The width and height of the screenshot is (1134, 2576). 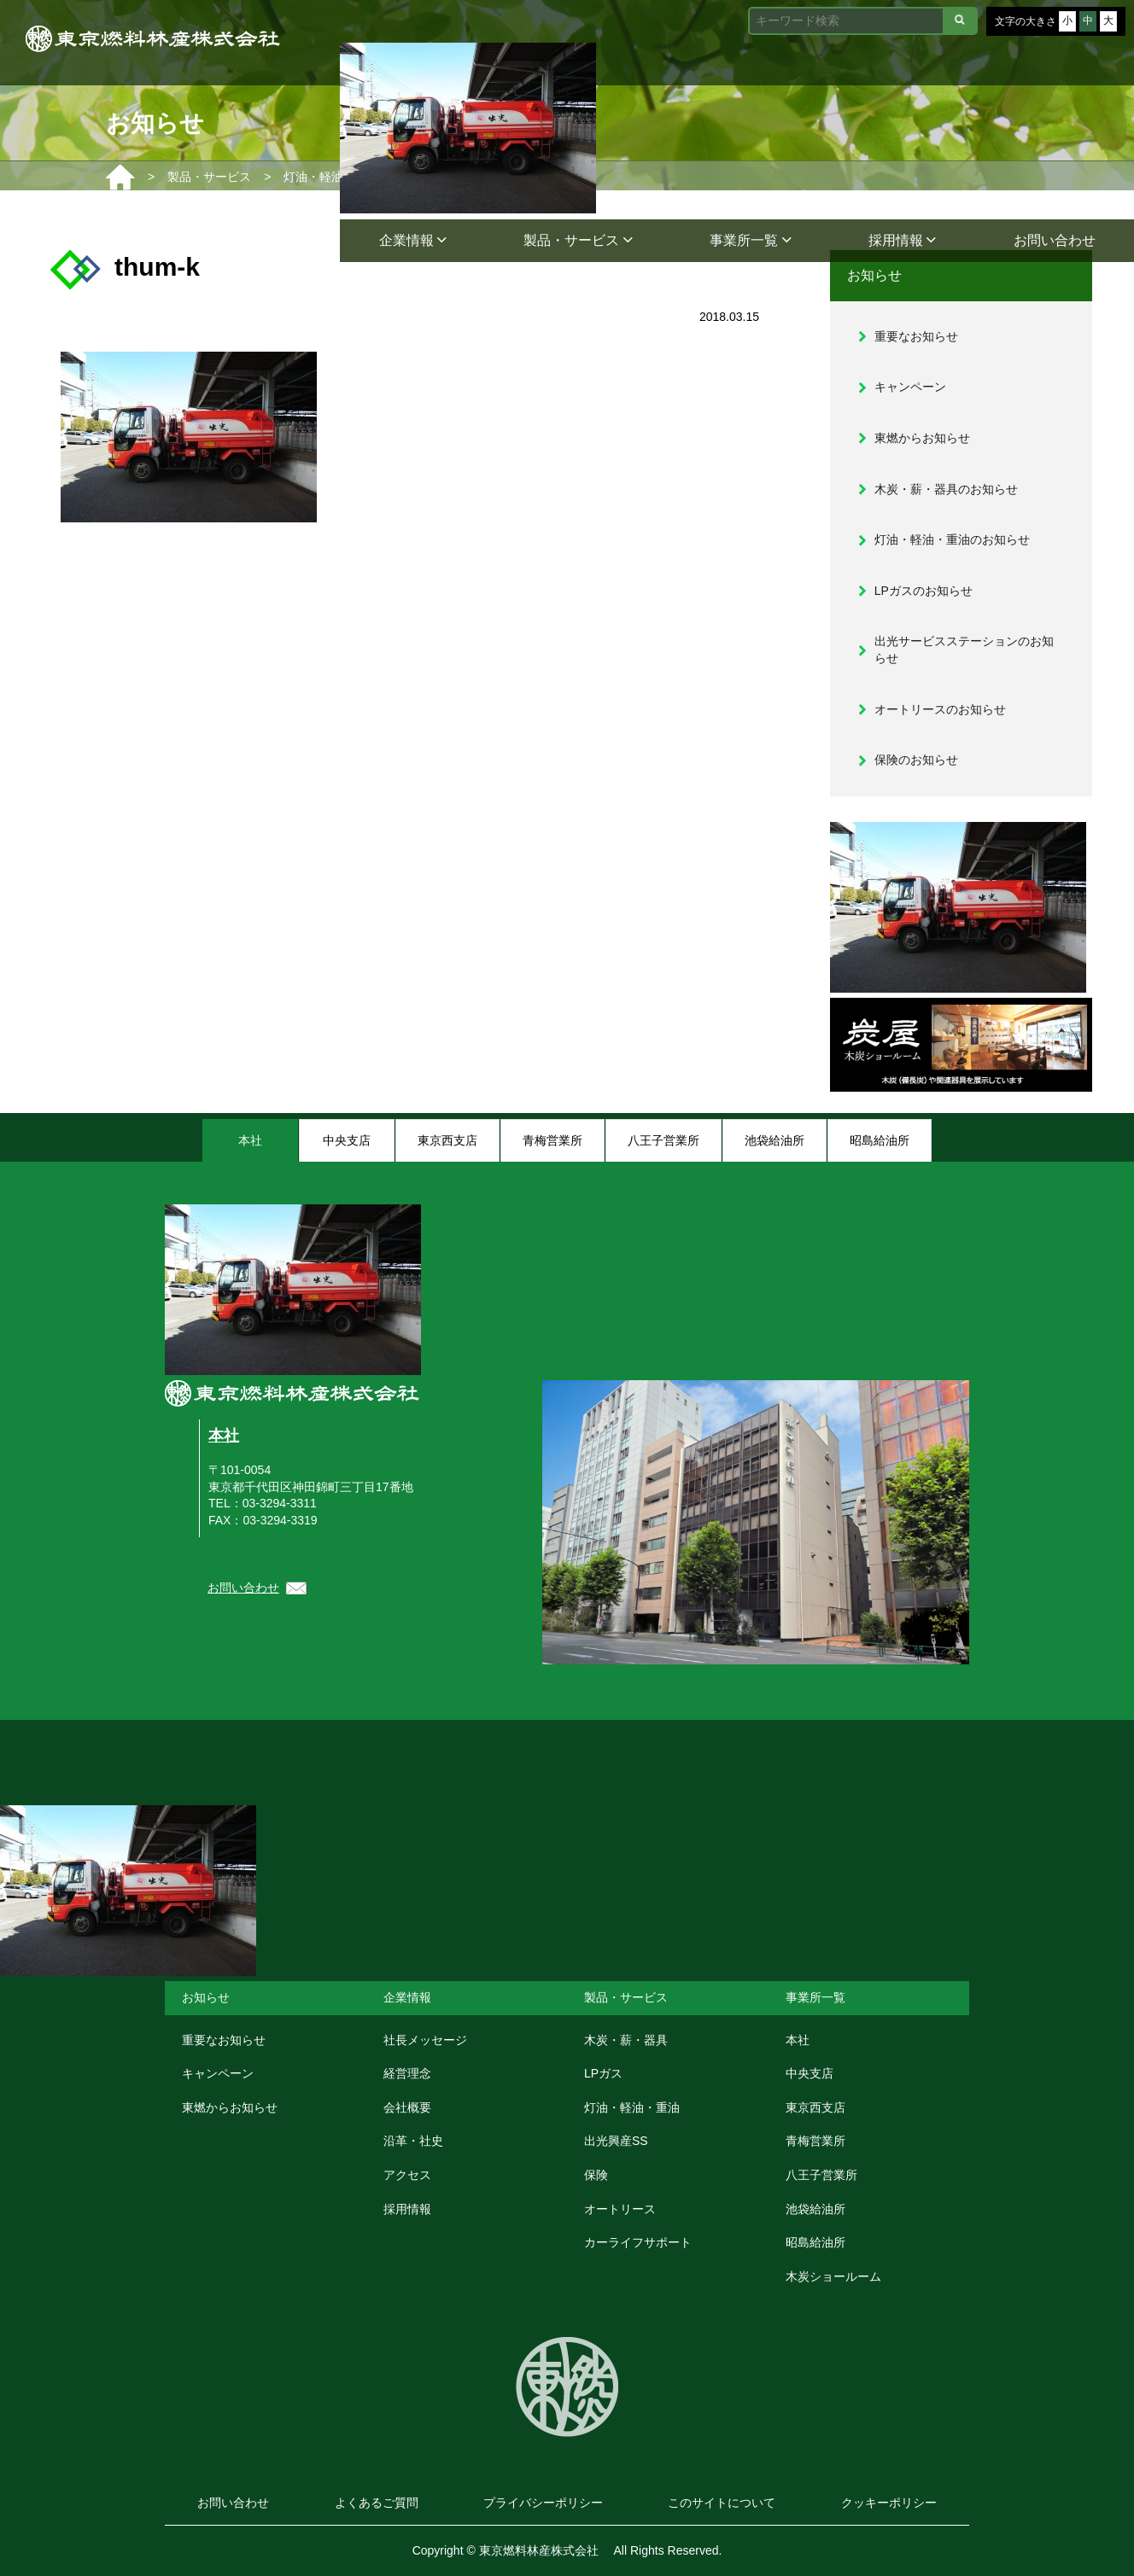 What do you see at coordinates (376, 2502) in the screenshot?
I see `よくあるご質問` at bounding box center [376, 2502].